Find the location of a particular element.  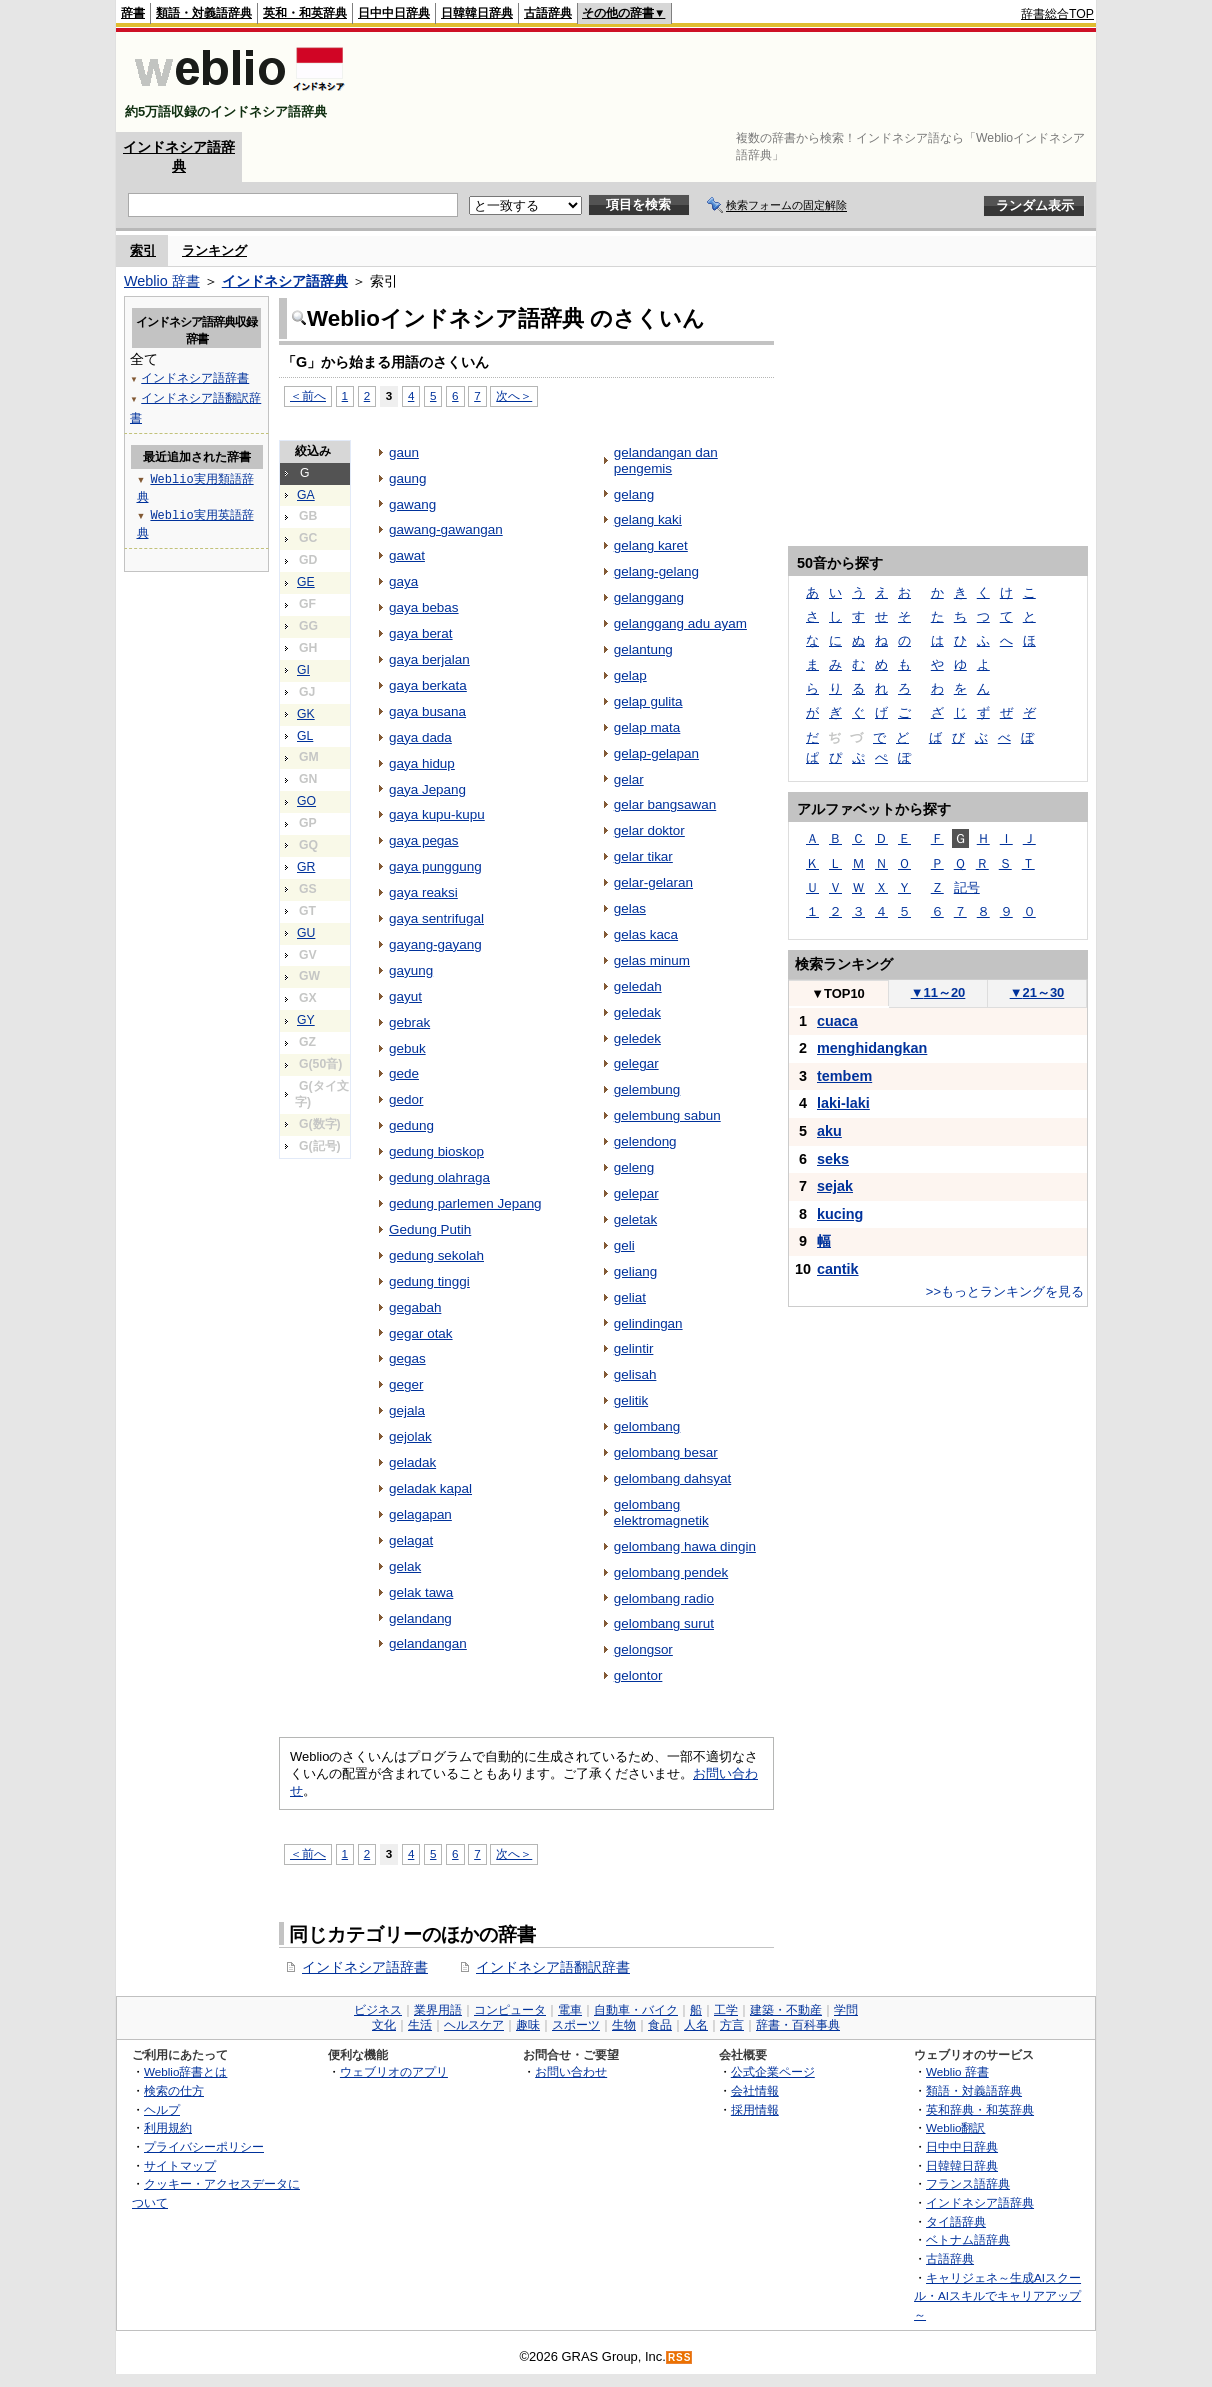

文化 is located at coordinates (384, 2025).